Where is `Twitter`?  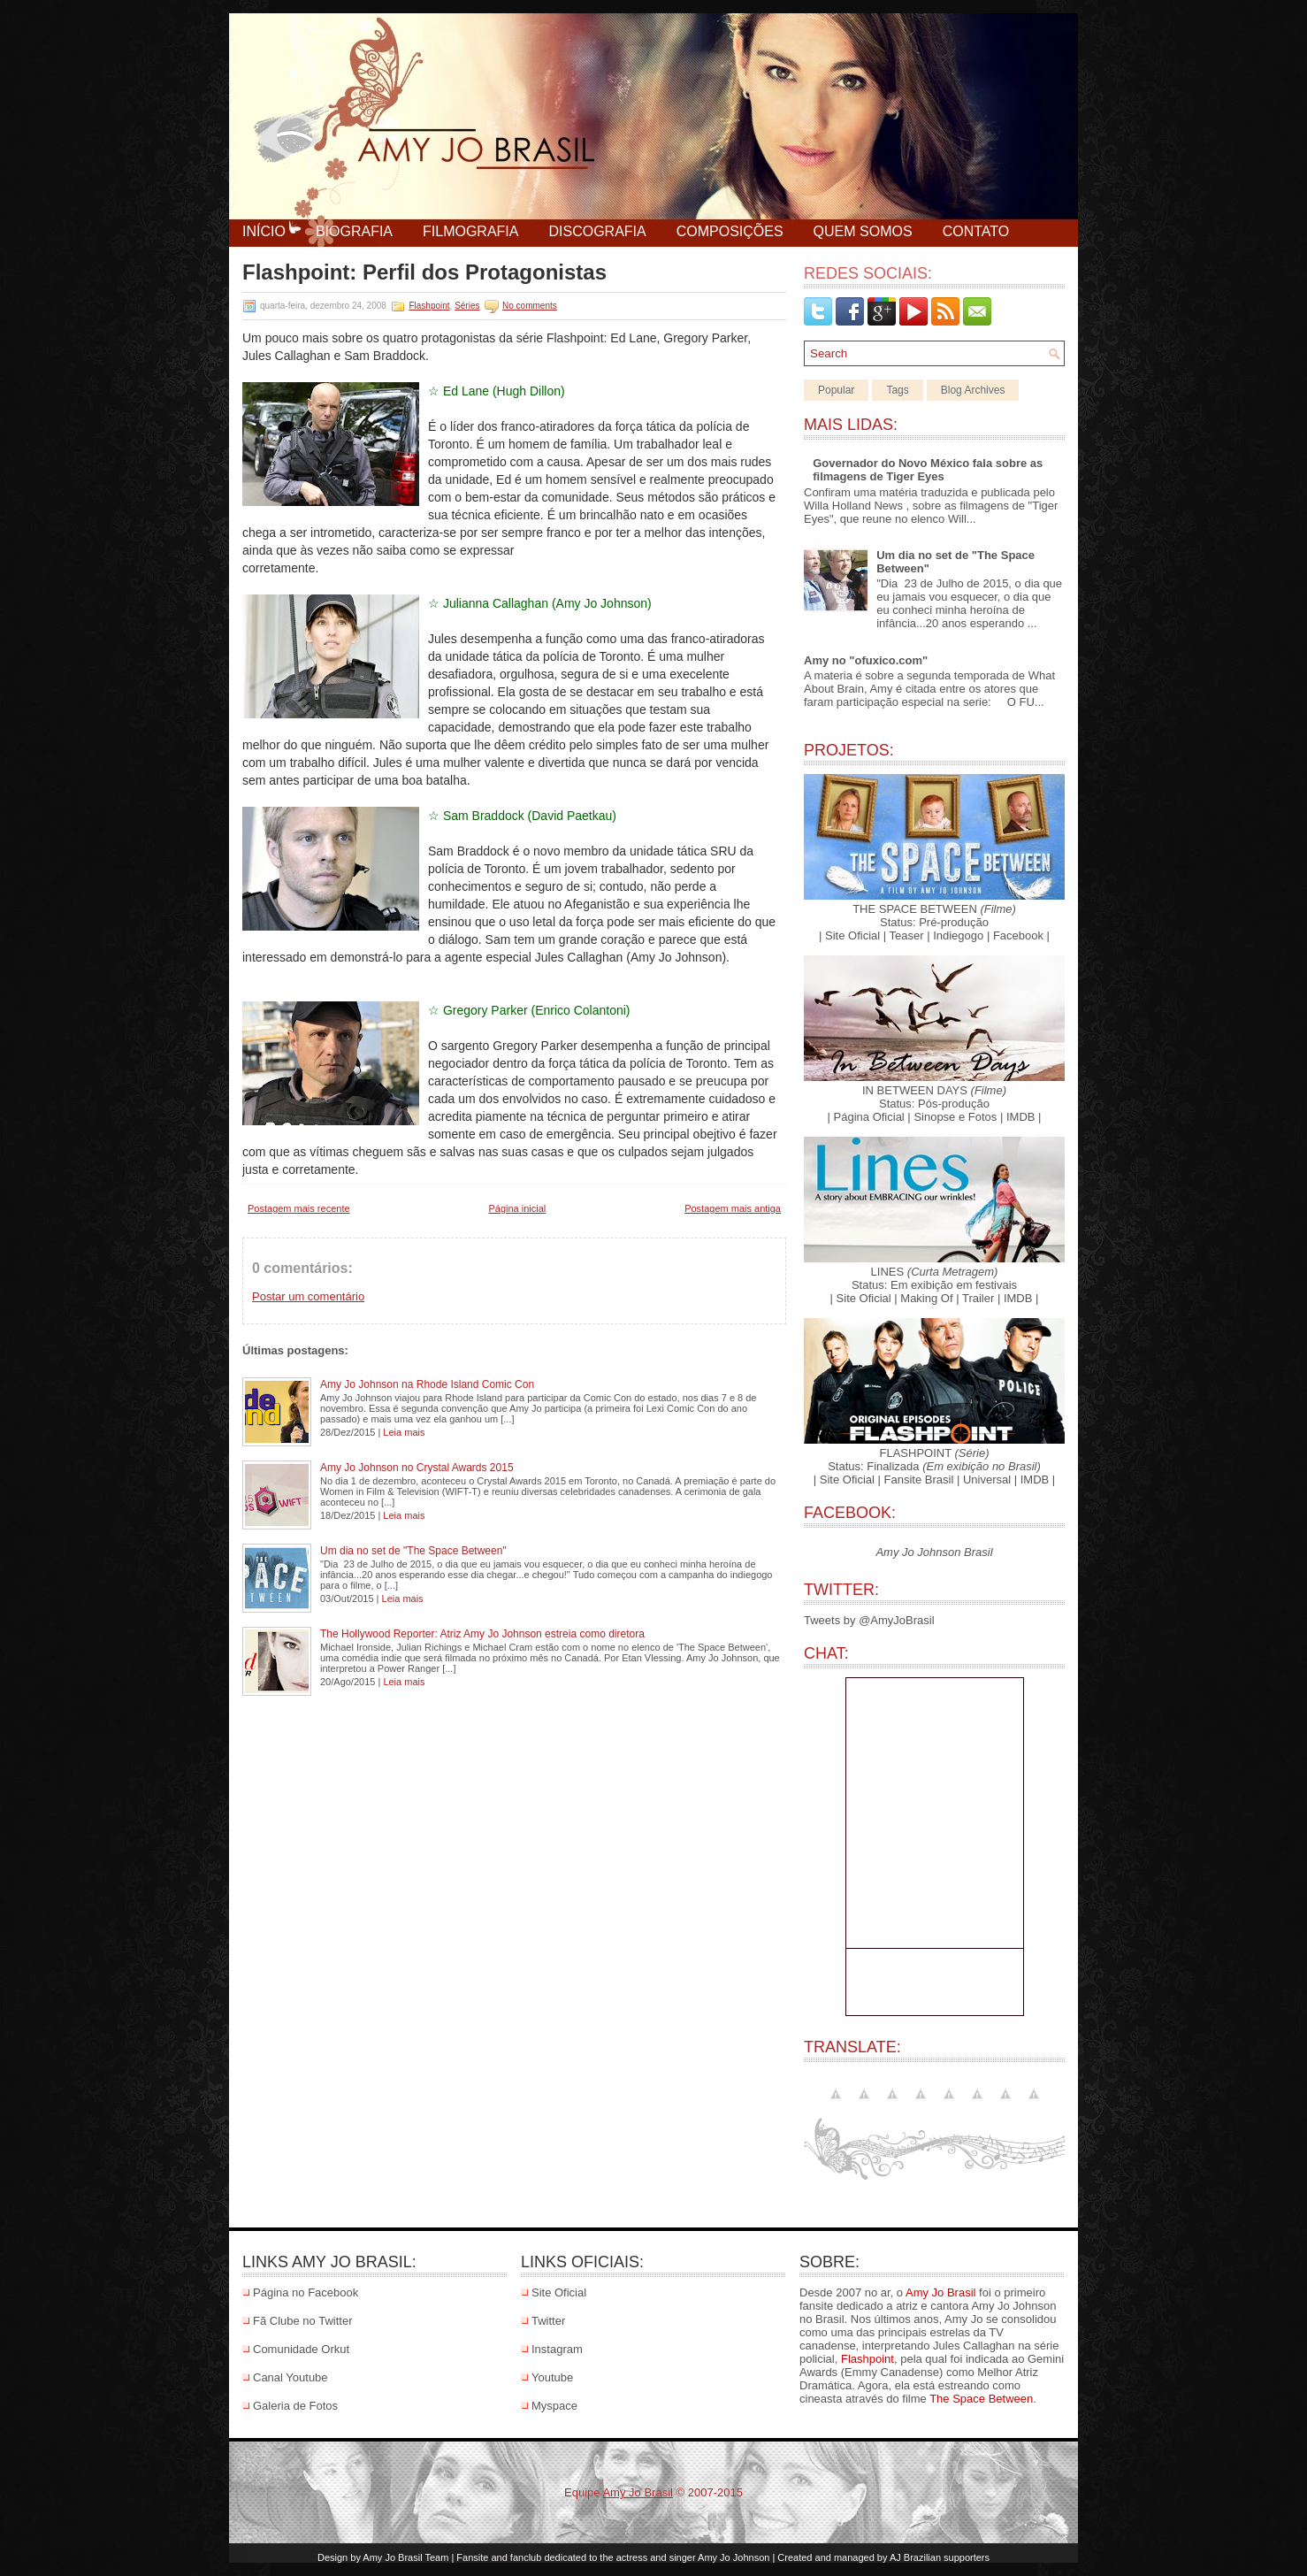
Twitter is located at coordinates (548, 2320).